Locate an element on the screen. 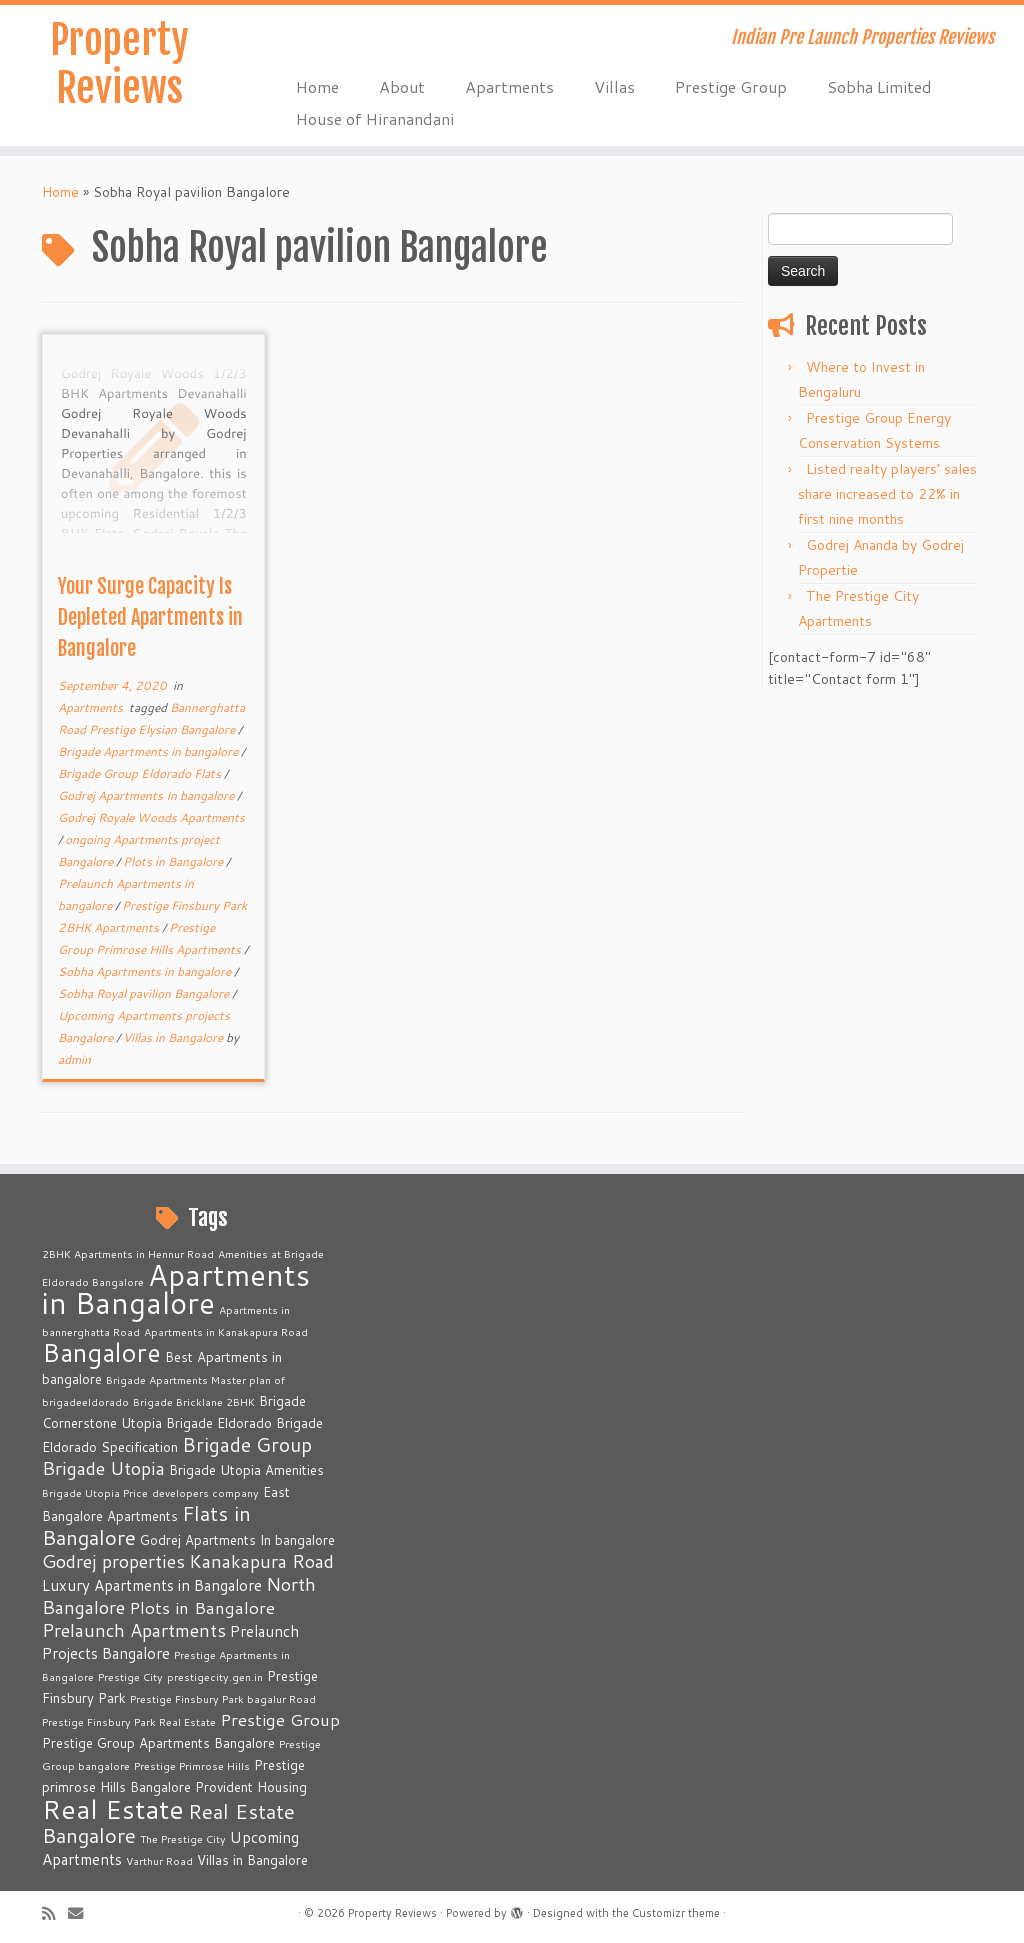  Villas is located at coordinates (614, 86).